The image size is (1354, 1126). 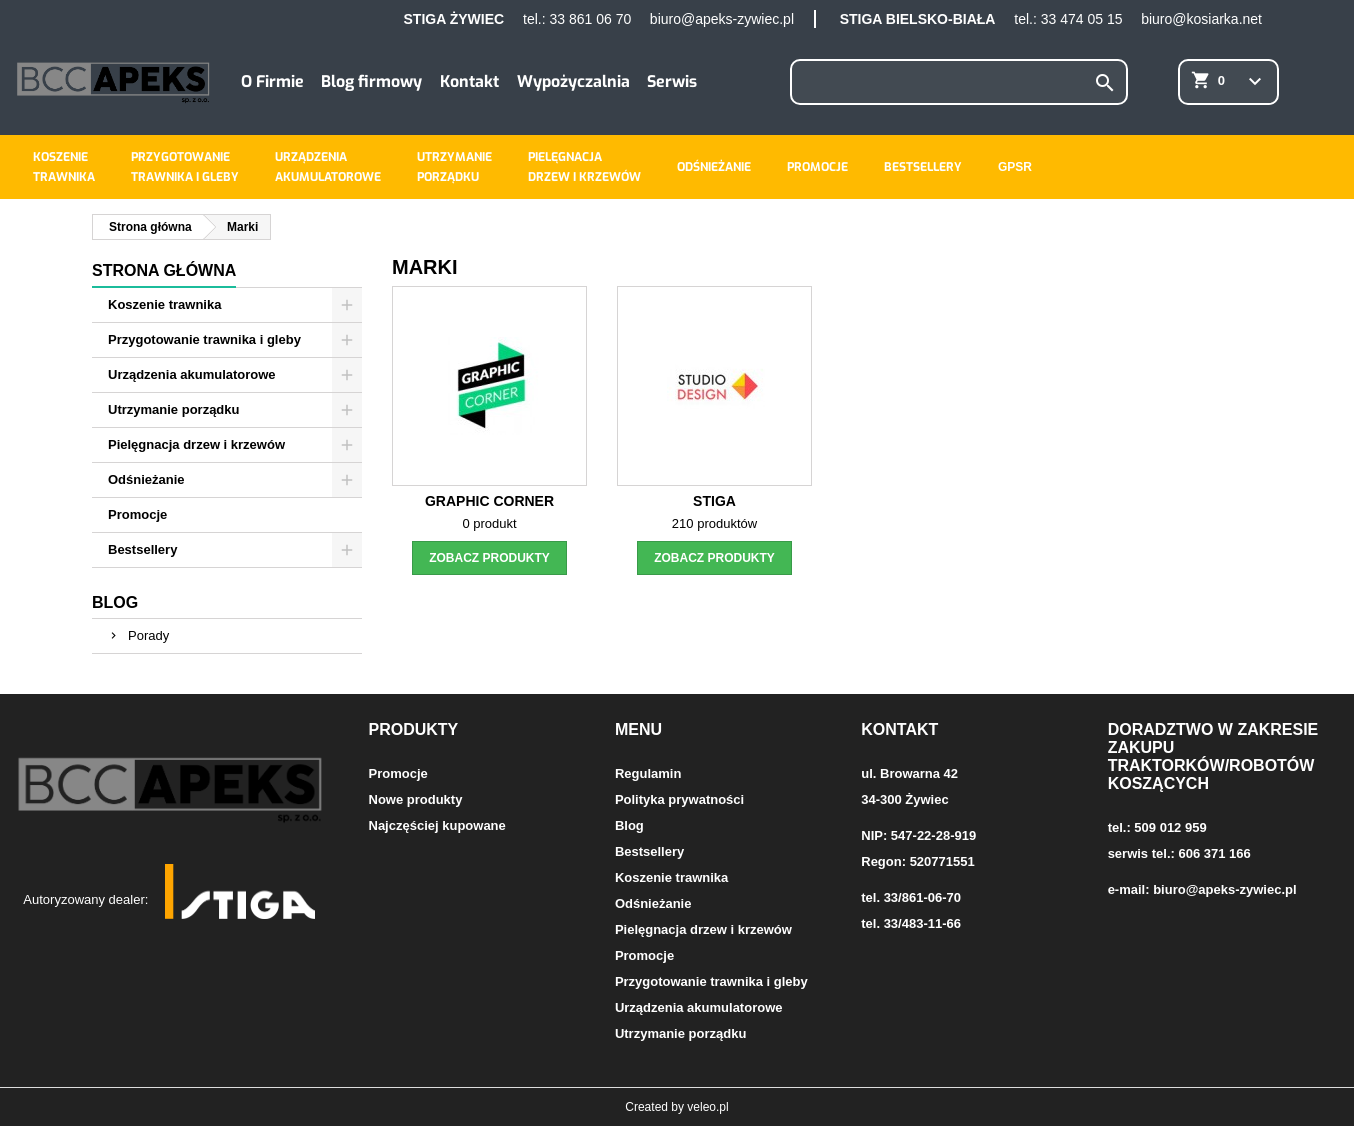 What do you see at coordinates (328, 167) in the screenshot?
I see `Urządzeniaakumulatorowe` at bounding box center [328, 167].